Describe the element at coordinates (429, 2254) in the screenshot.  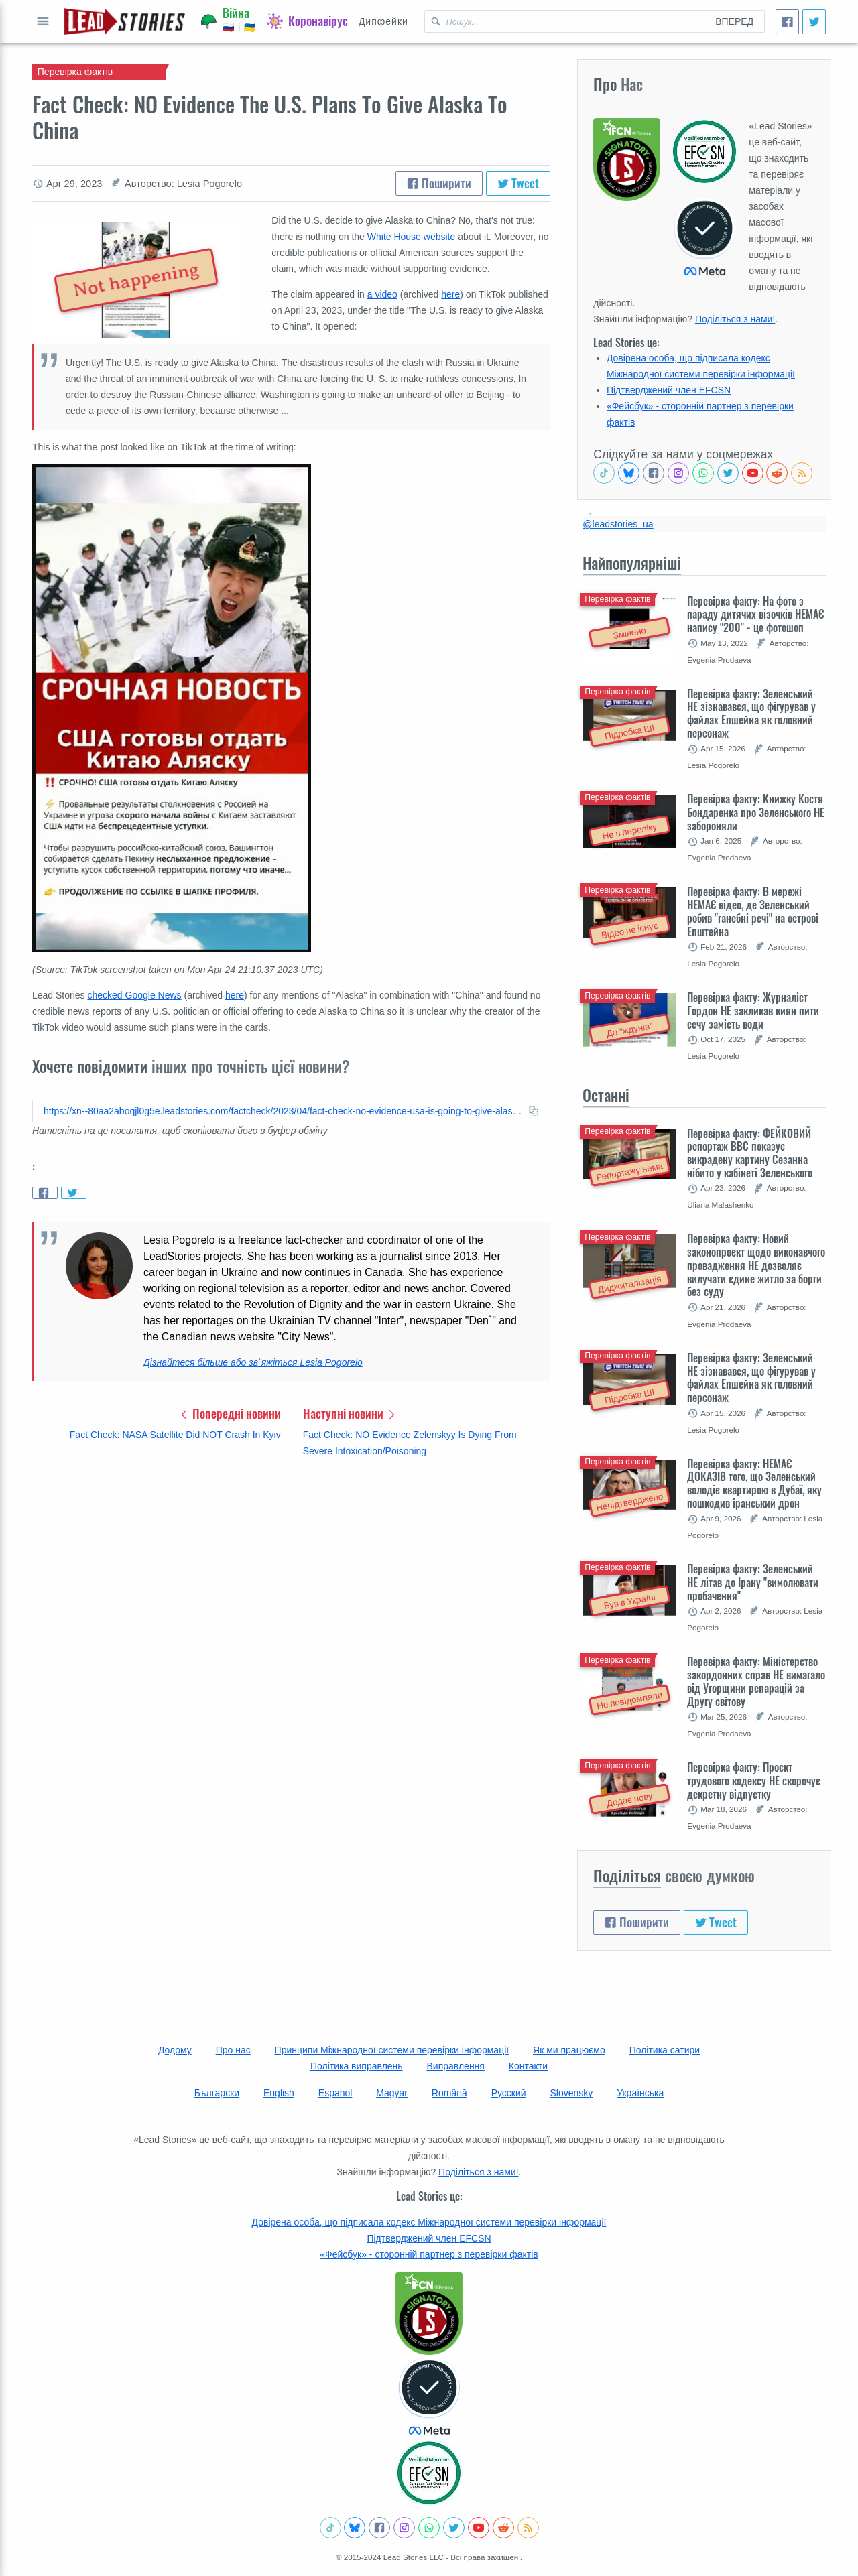
I see `«Фейсбук» - сторонній партнер з перевірки фактів` at that location.